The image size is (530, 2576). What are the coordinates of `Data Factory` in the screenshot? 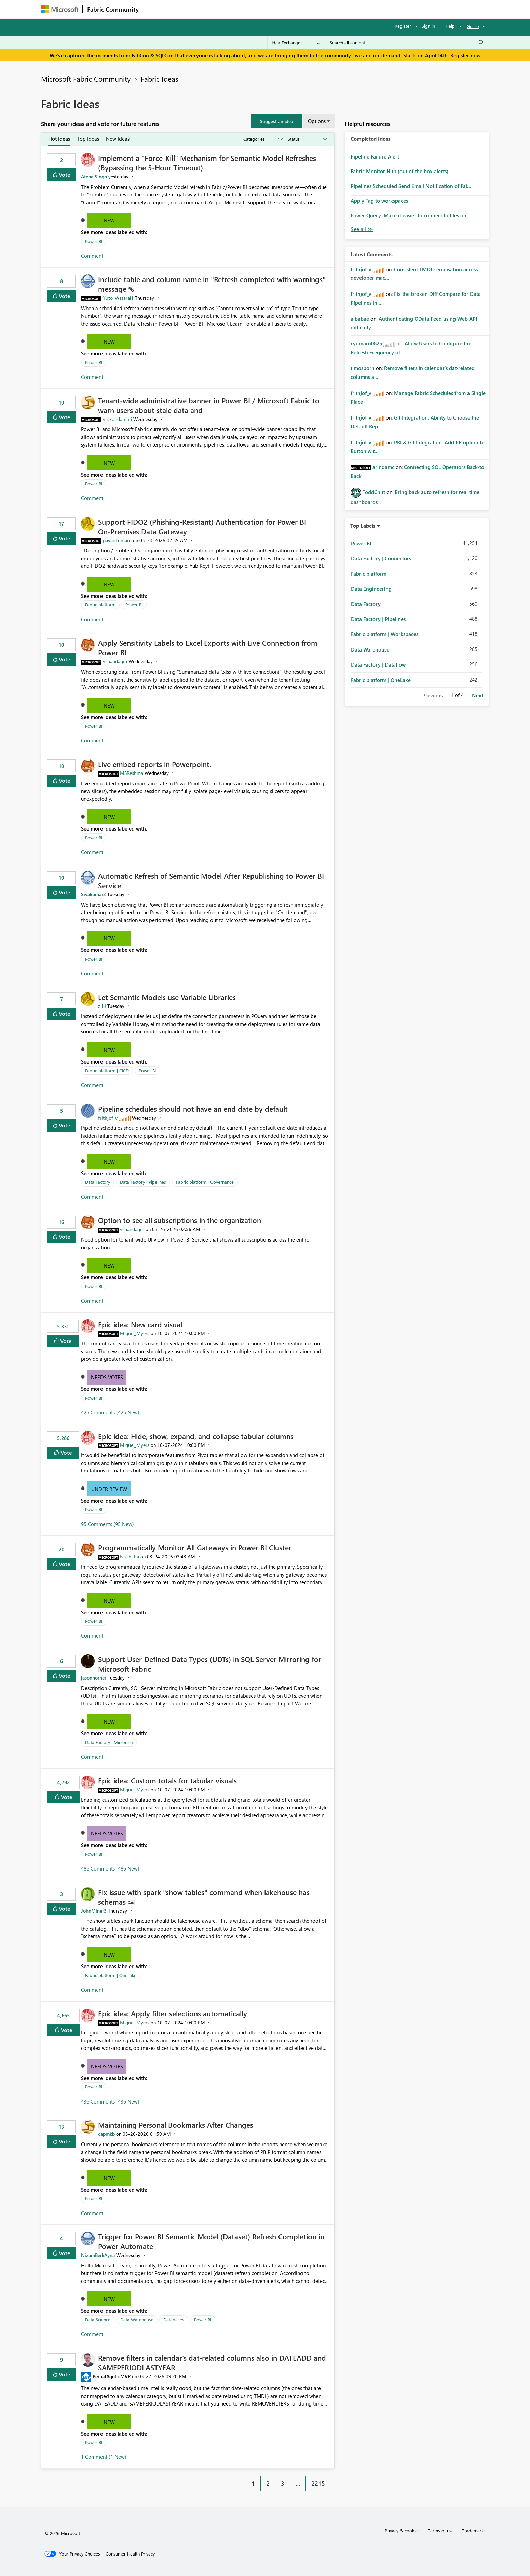 It's located at (97, 1182).